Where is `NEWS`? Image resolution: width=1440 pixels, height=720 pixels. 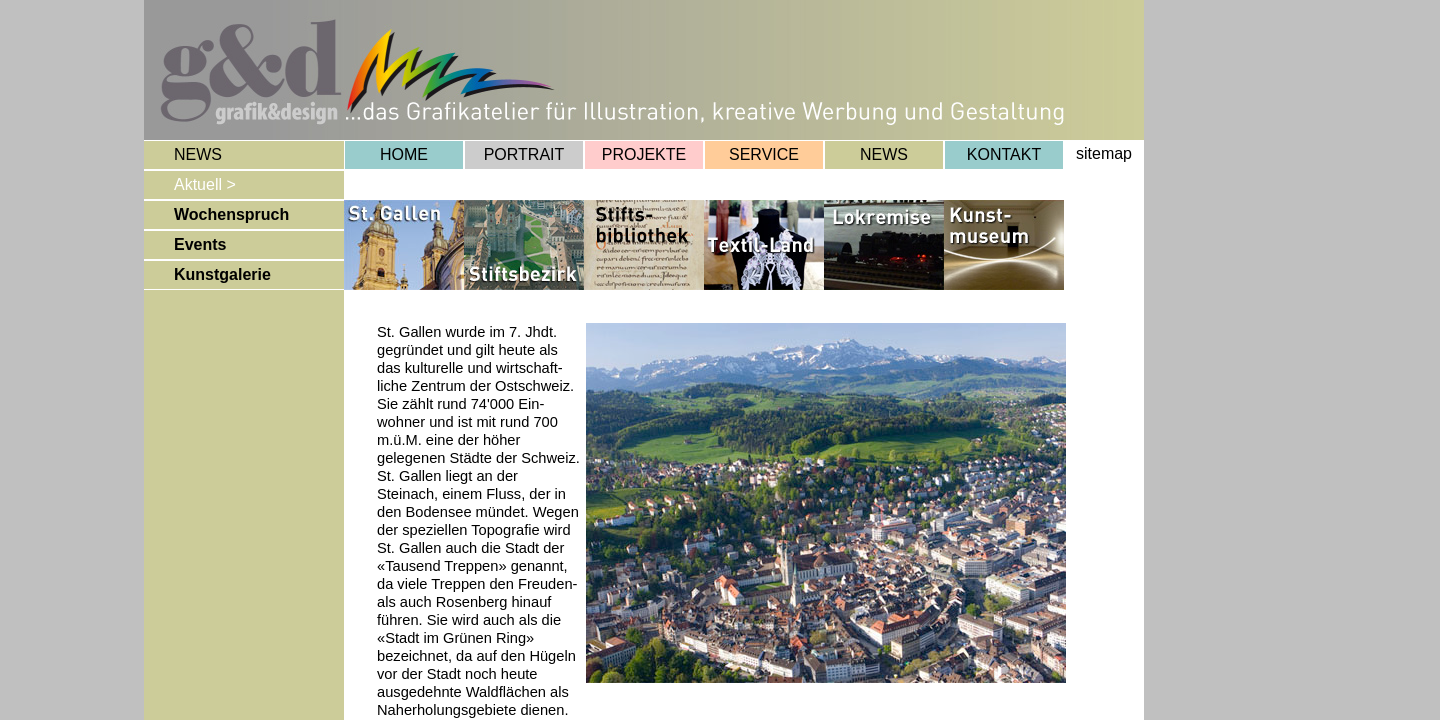
NEWS is located at coordinates (884, 154).